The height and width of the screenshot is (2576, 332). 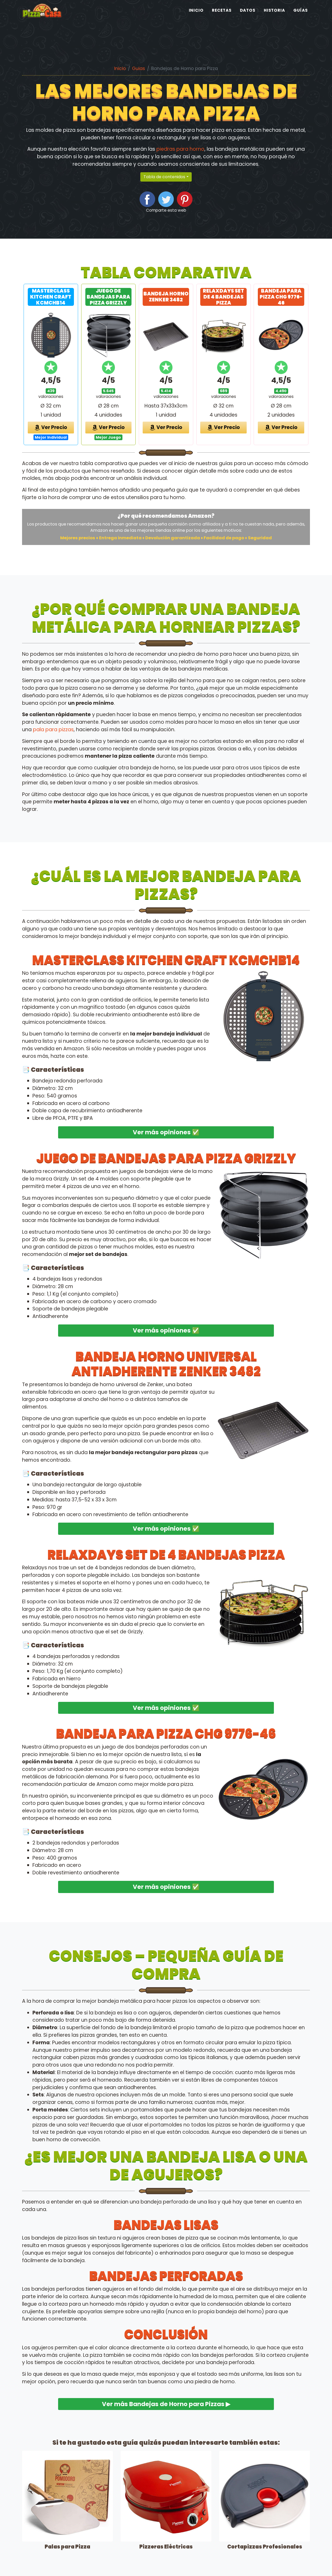 What do you see at coordinates (247, 20) in the screenshot?
I see `Datos` at bounding box center [247, 20].